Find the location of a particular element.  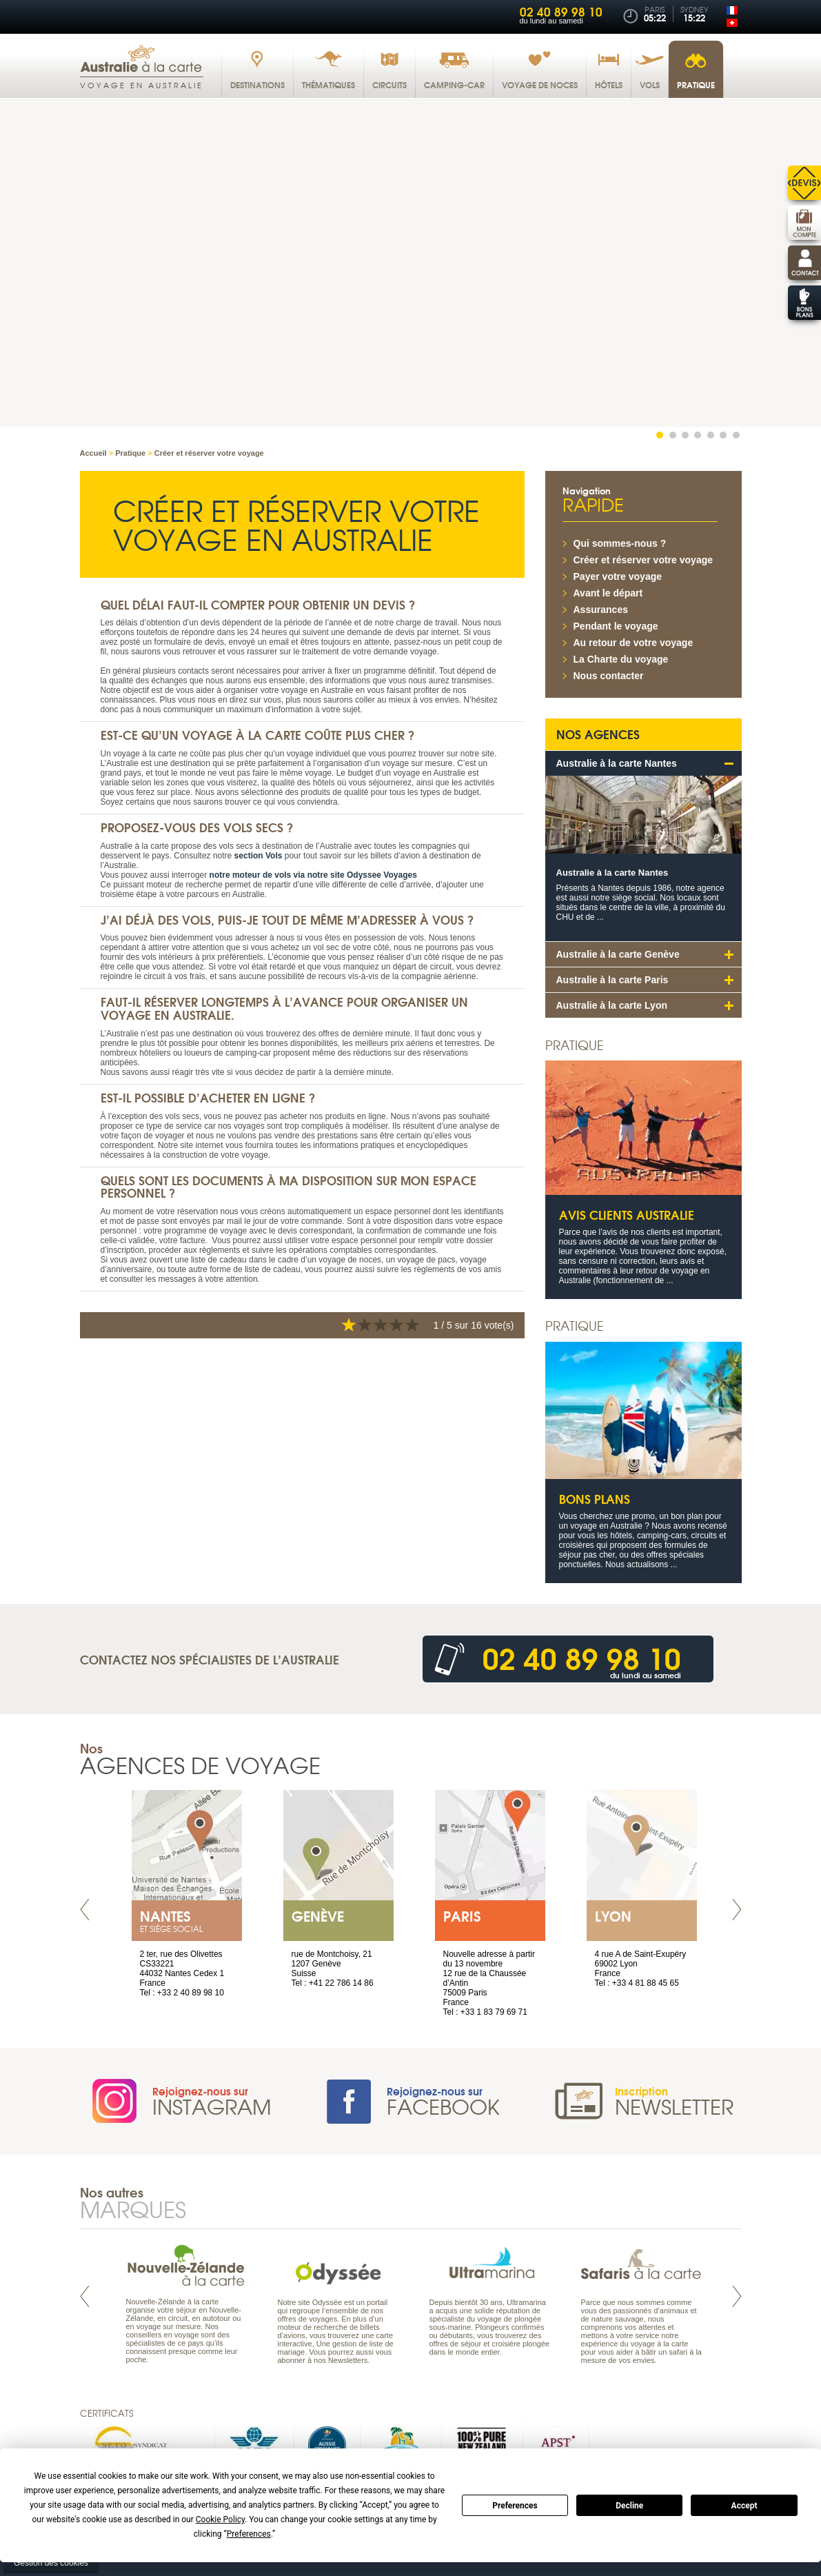

Next is located at coordinates (737, 1909).